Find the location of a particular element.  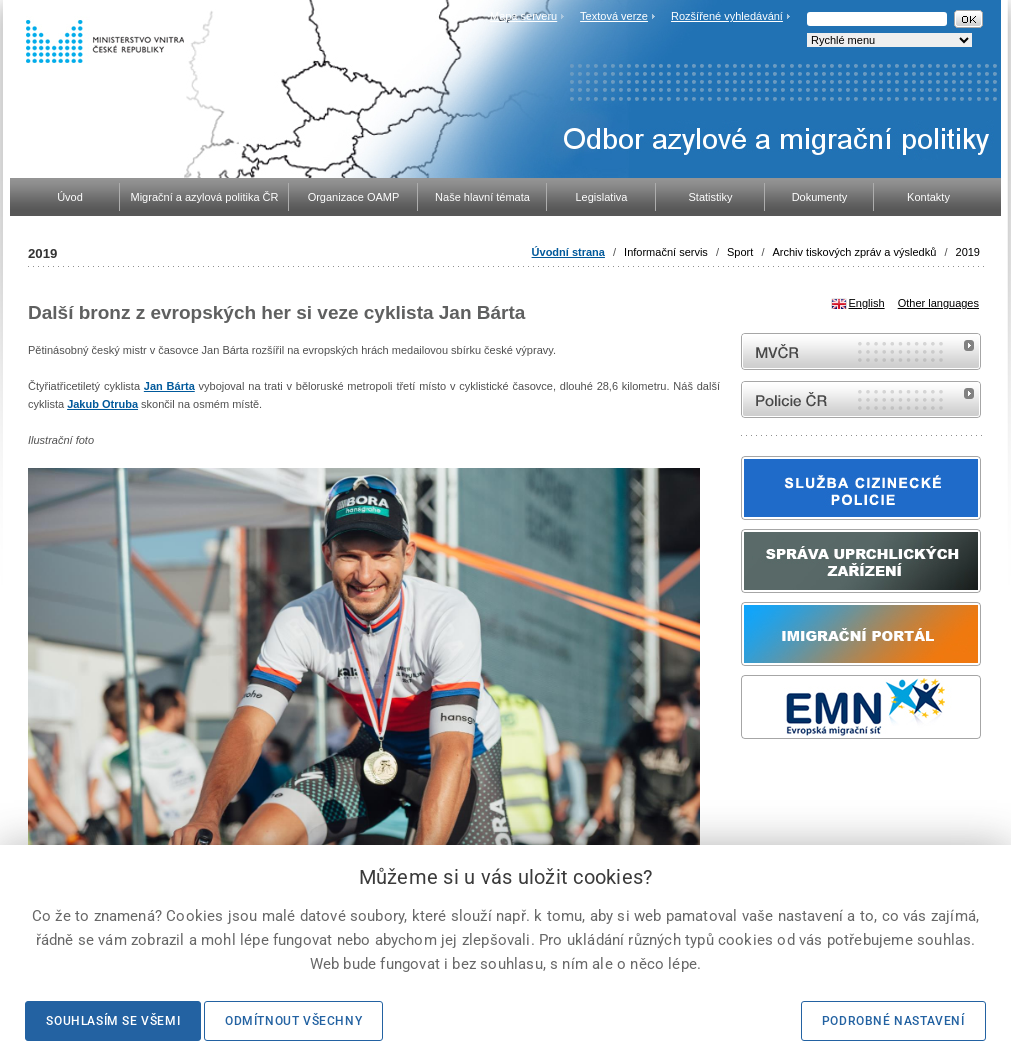

Rozšířené vyhledávání is located at coordinates (727, 16).